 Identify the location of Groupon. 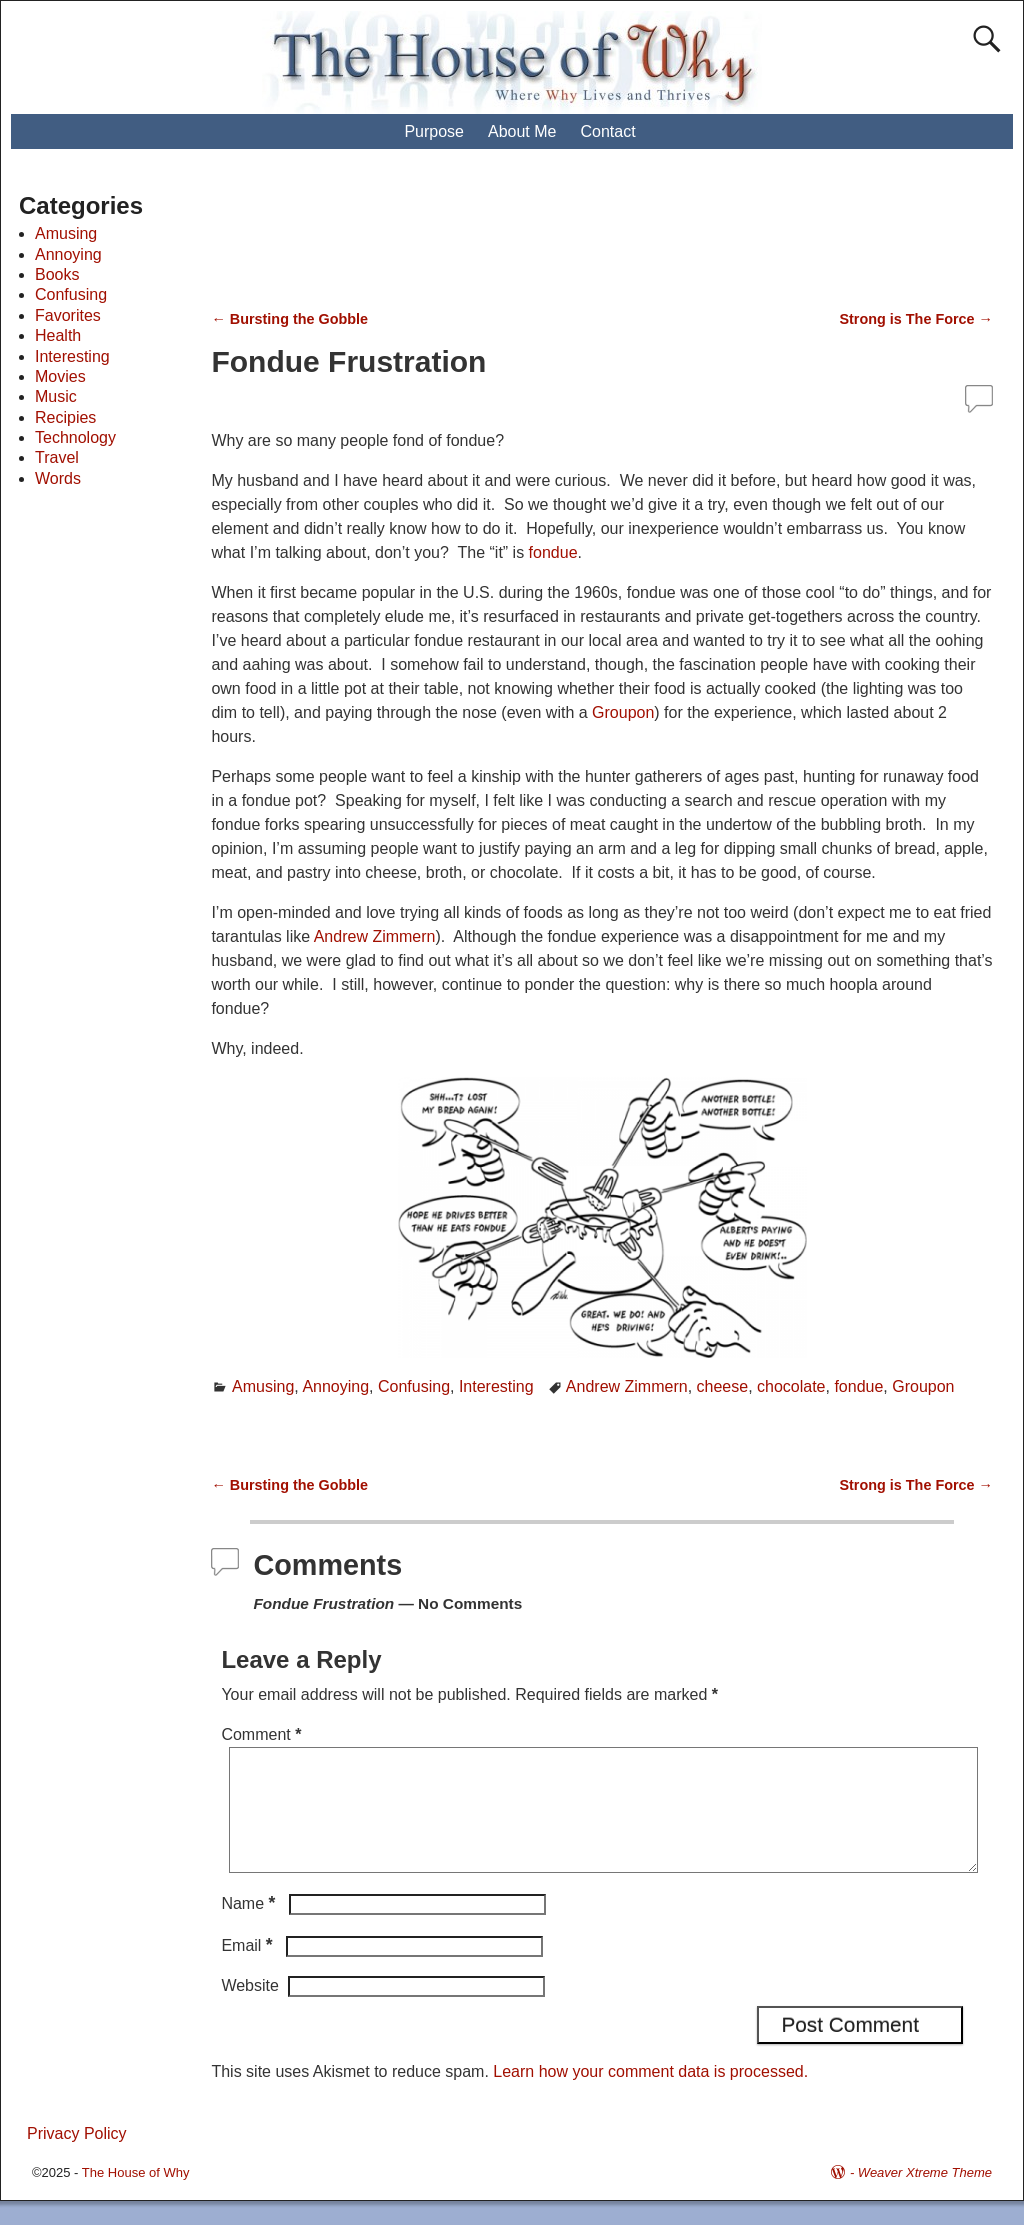
(623, 712).